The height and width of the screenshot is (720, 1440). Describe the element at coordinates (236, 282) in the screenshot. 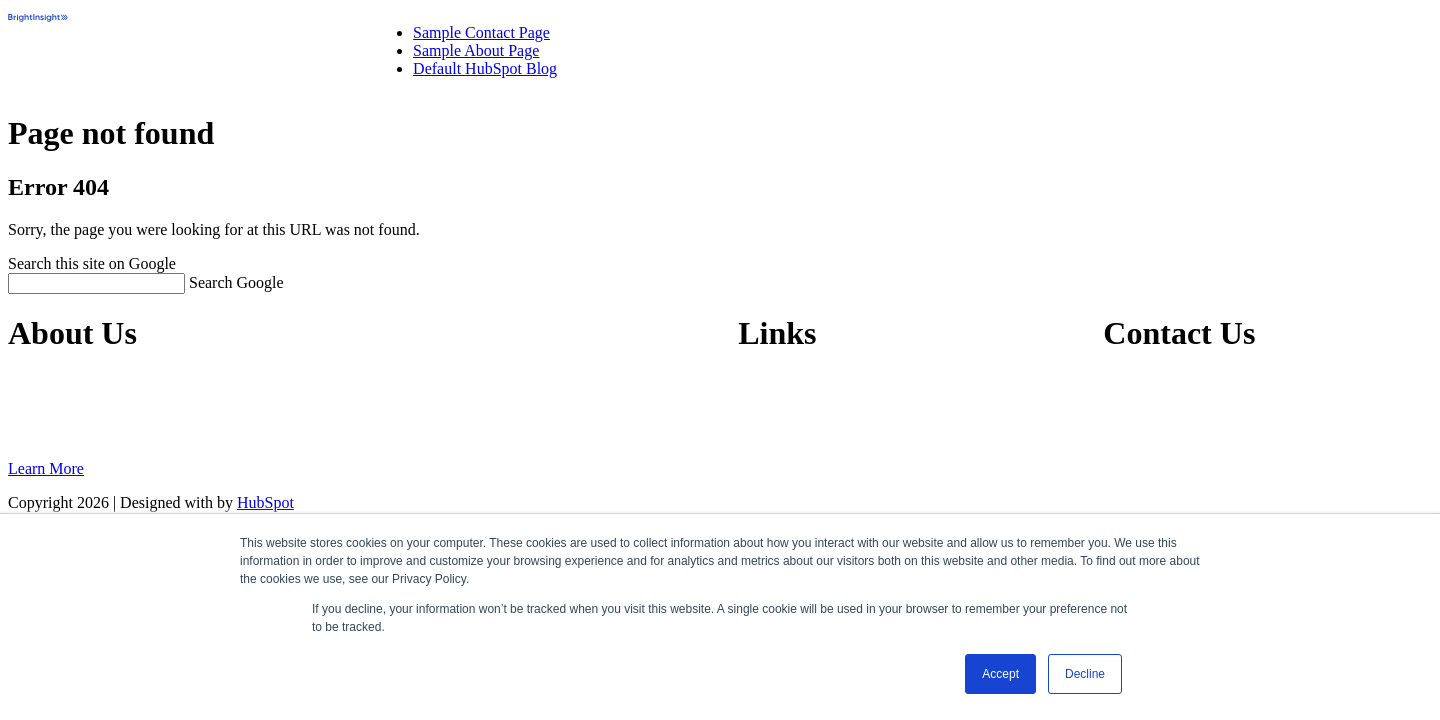

I see `Search Google` at that location.